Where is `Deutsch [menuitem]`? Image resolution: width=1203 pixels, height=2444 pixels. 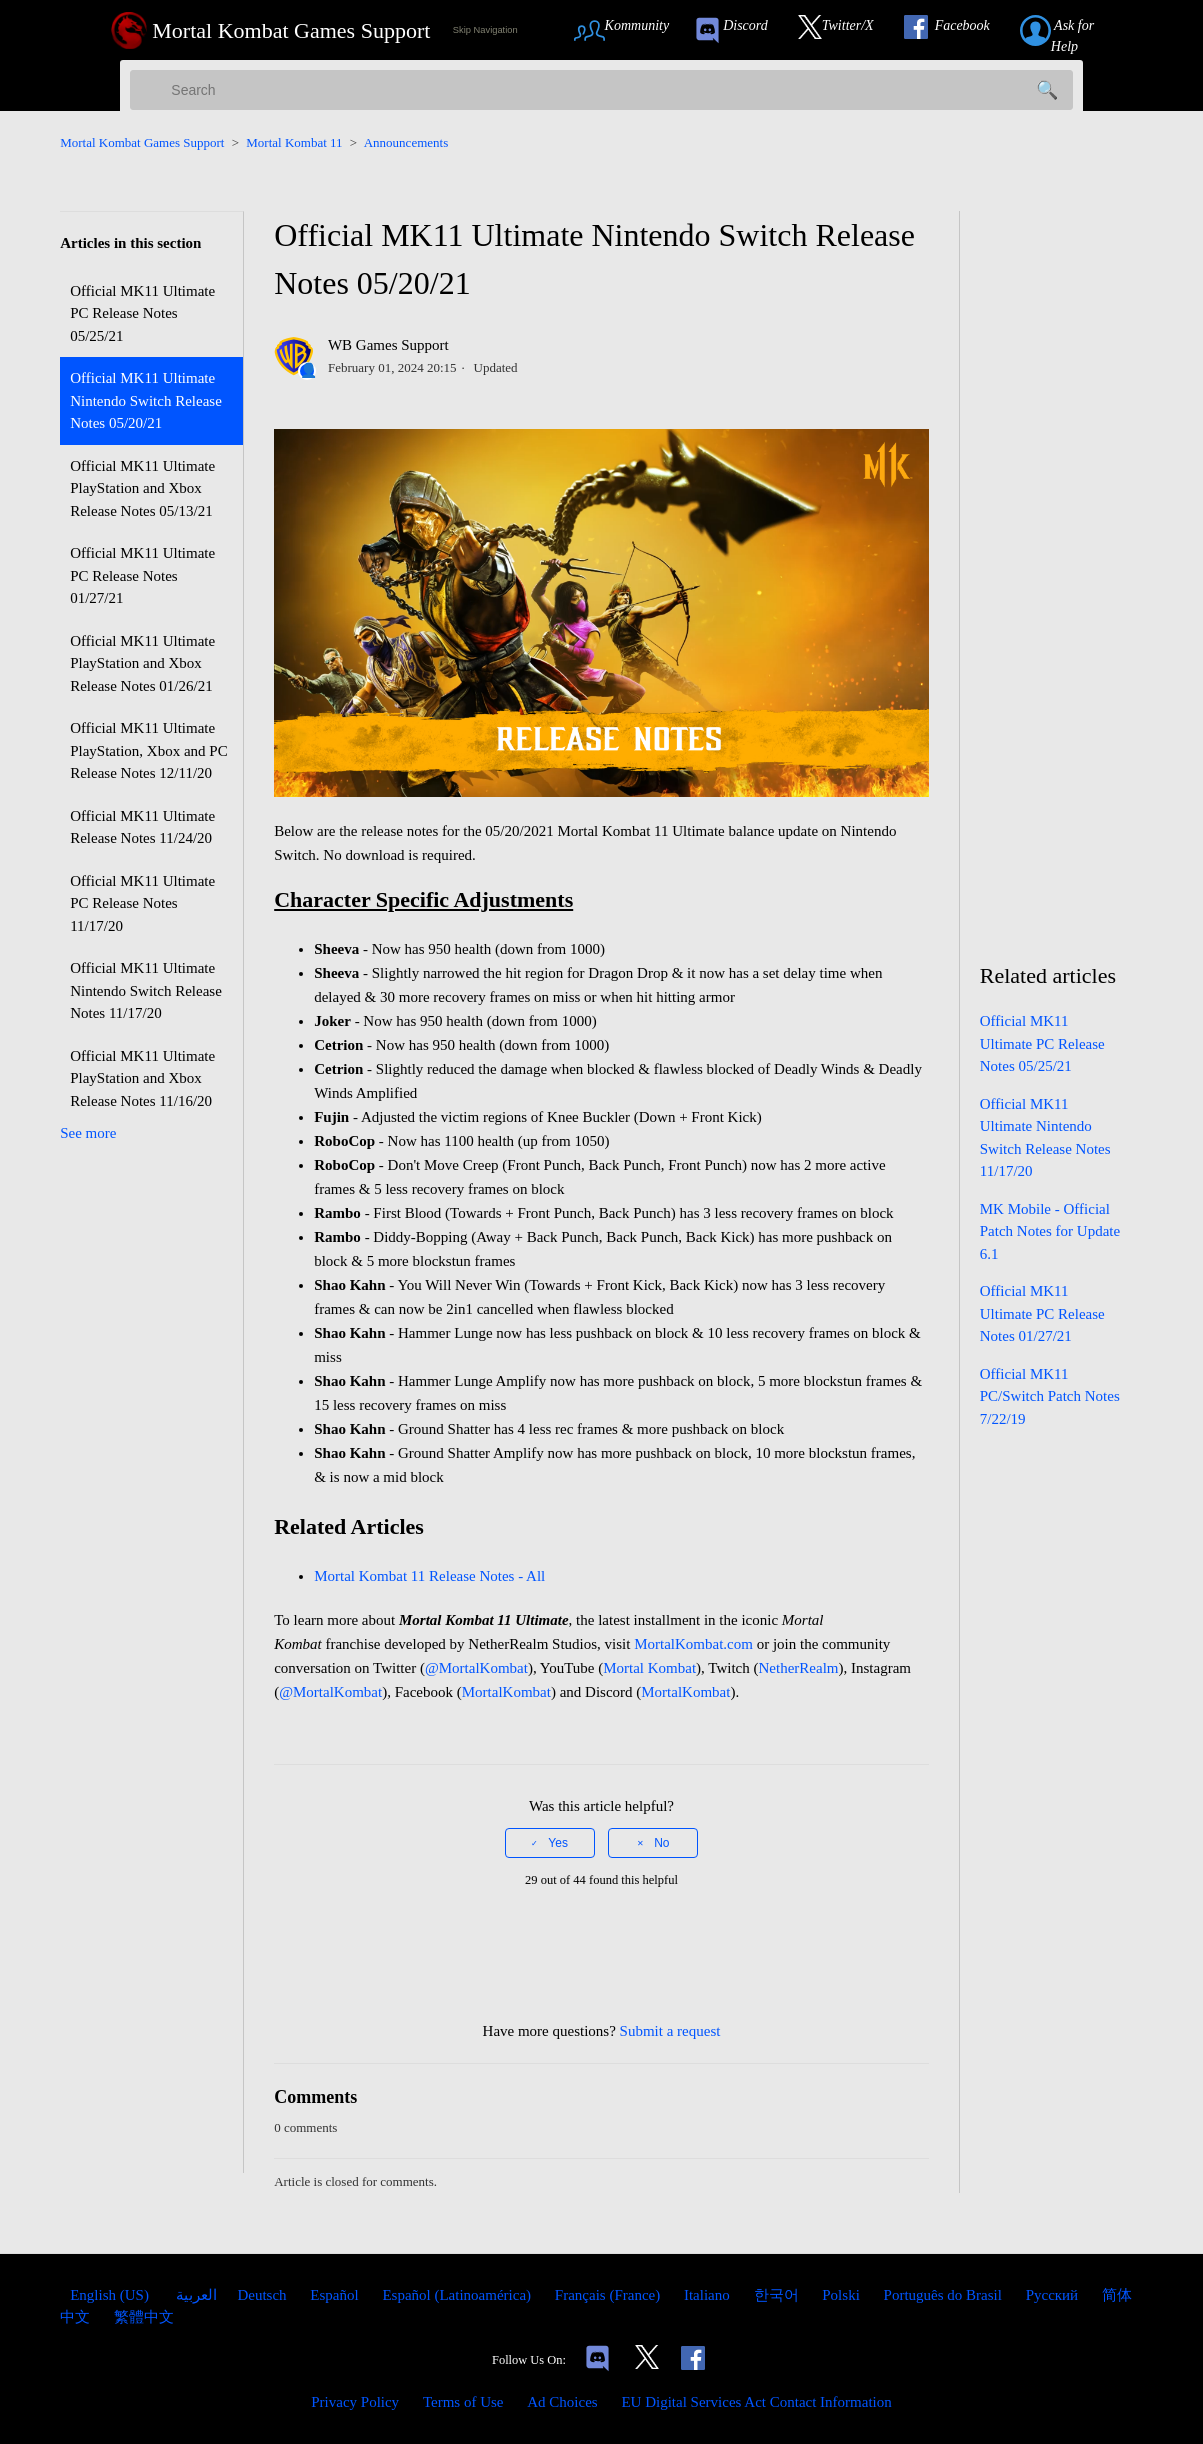 Deutsch [menuitem] is located at coordinates (263, 2295).